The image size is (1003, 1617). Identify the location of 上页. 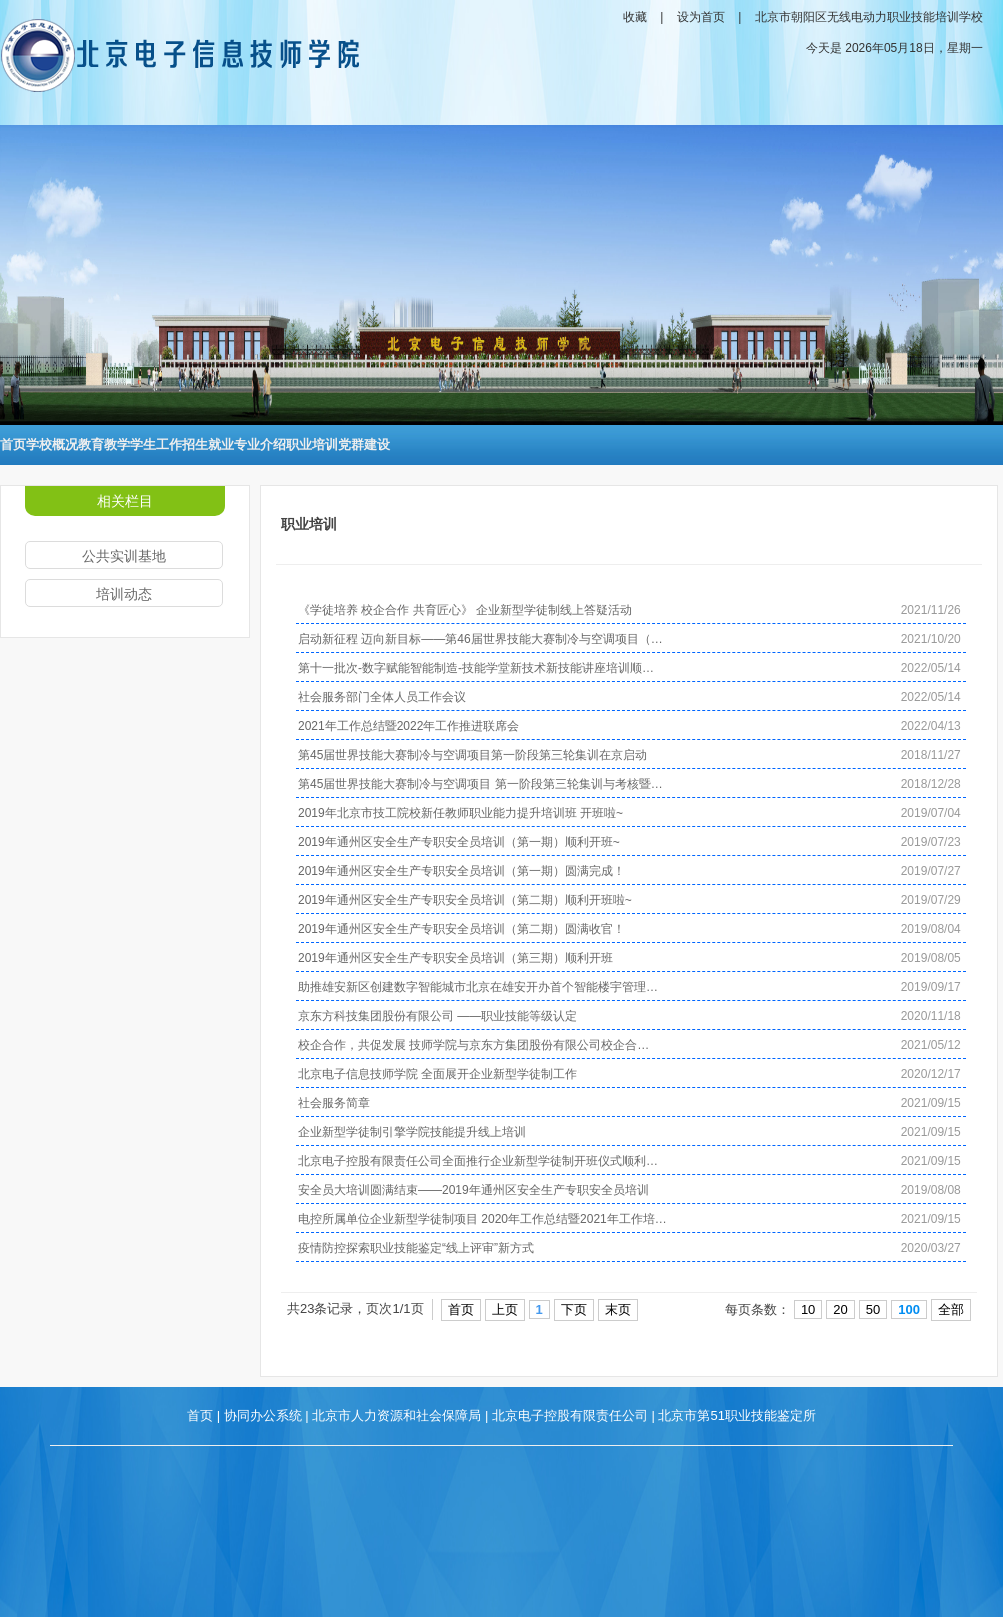
(505, 1309).